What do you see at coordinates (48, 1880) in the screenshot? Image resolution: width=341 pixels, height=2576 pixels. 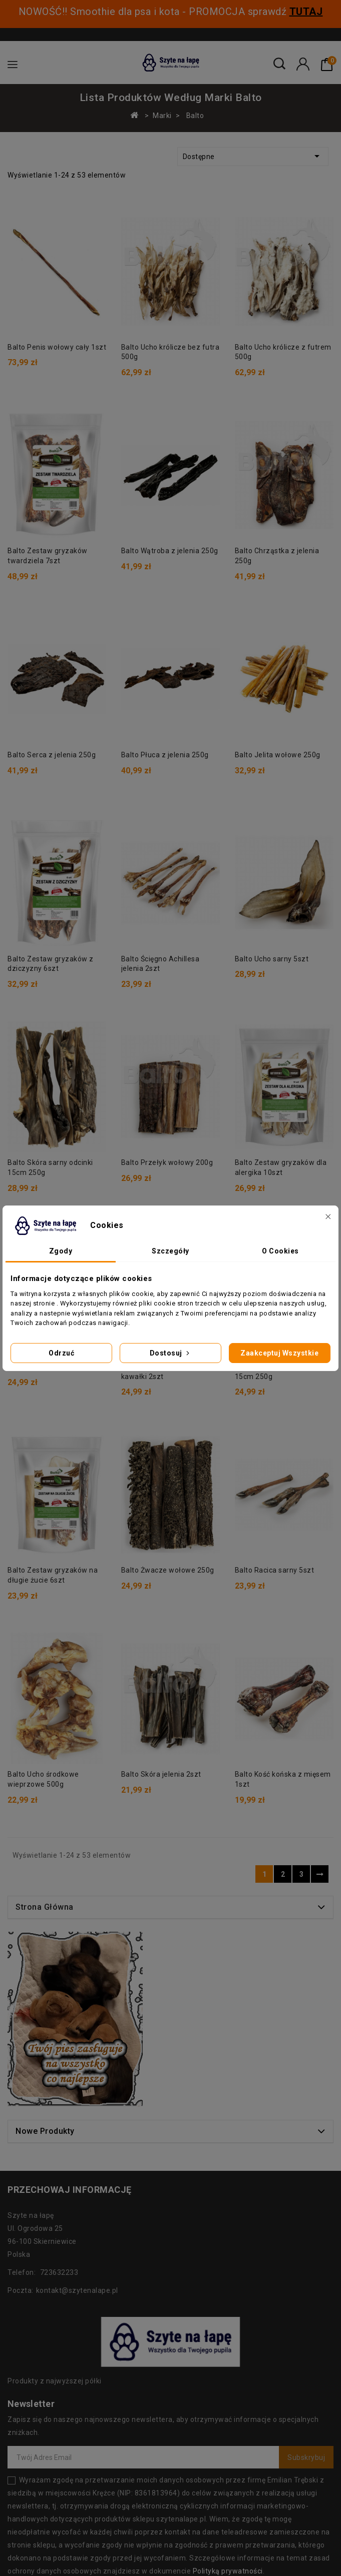 I see `Balto Skóra jelenia 2szt` at bounding box center [48, 1880].